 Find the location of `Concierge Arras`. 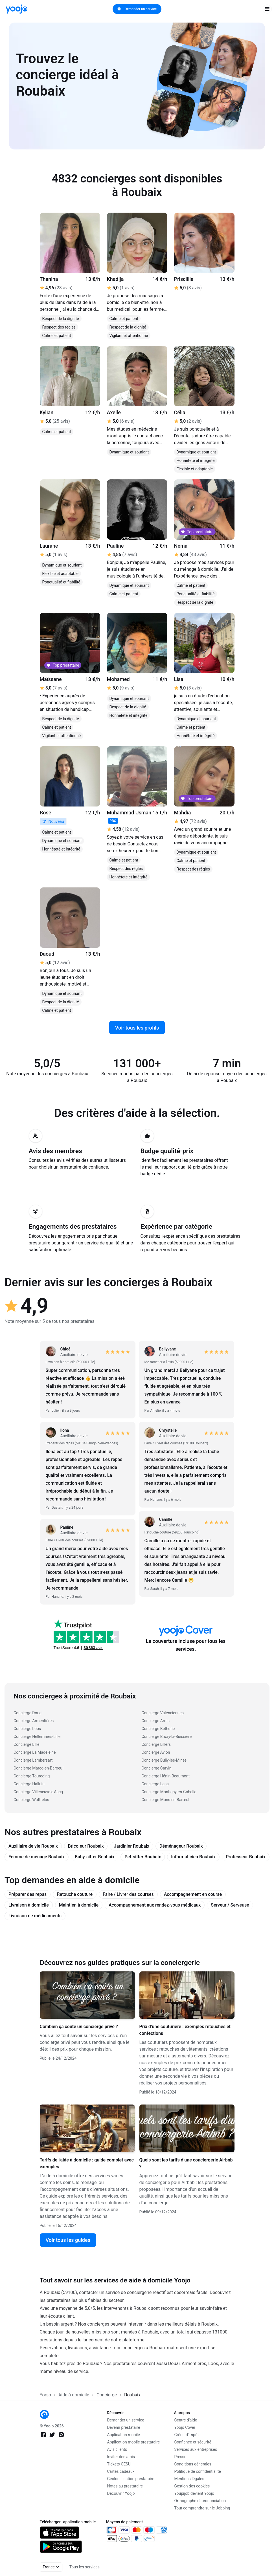

Concierge Arras is located at coordinates (156, 1720).